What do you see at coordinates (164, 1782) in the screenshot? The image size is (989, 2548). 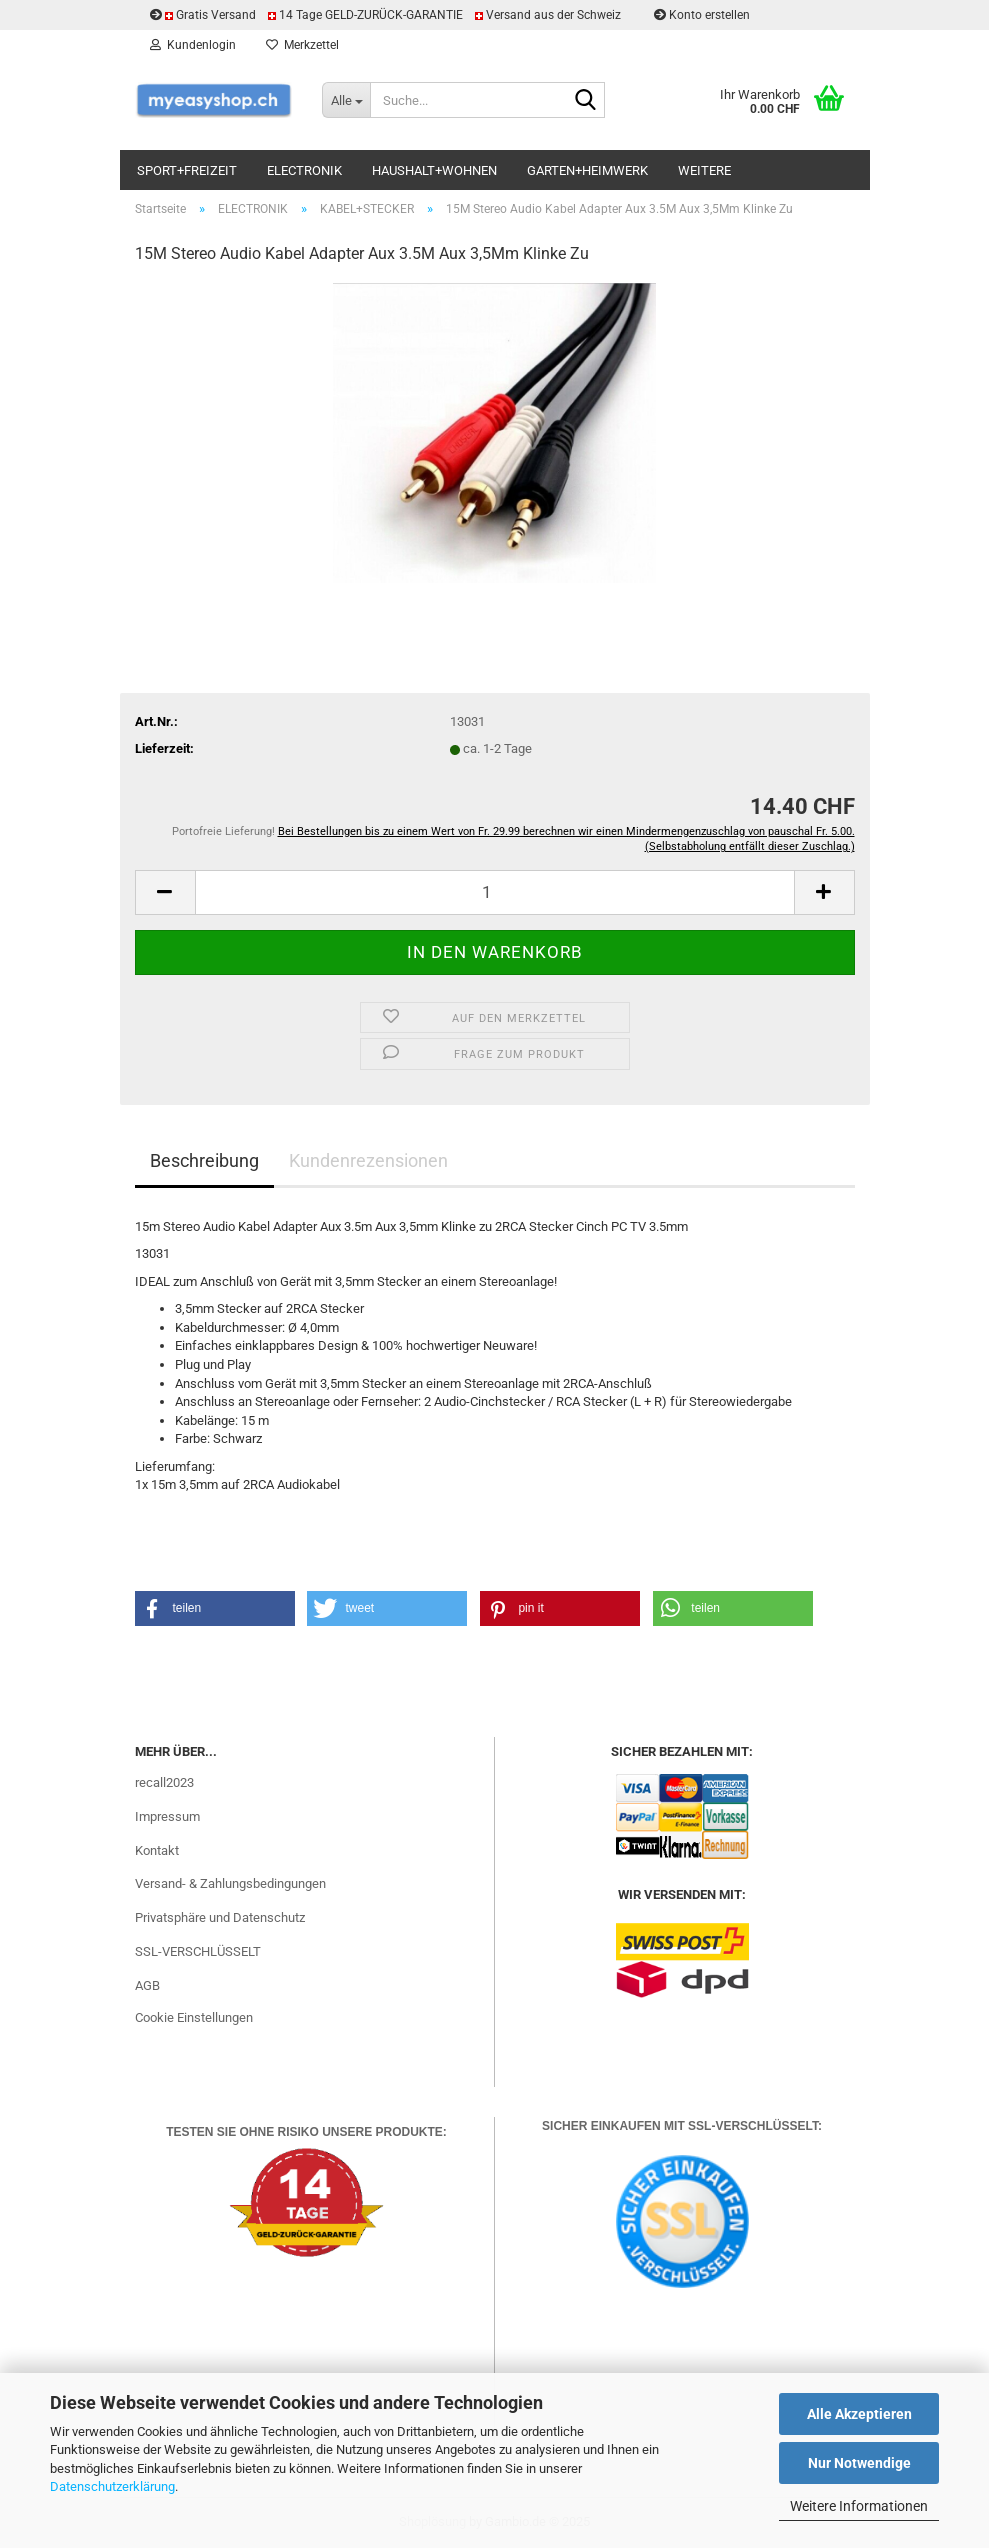 I see `recall2023` at bounding box center [164, 1782].